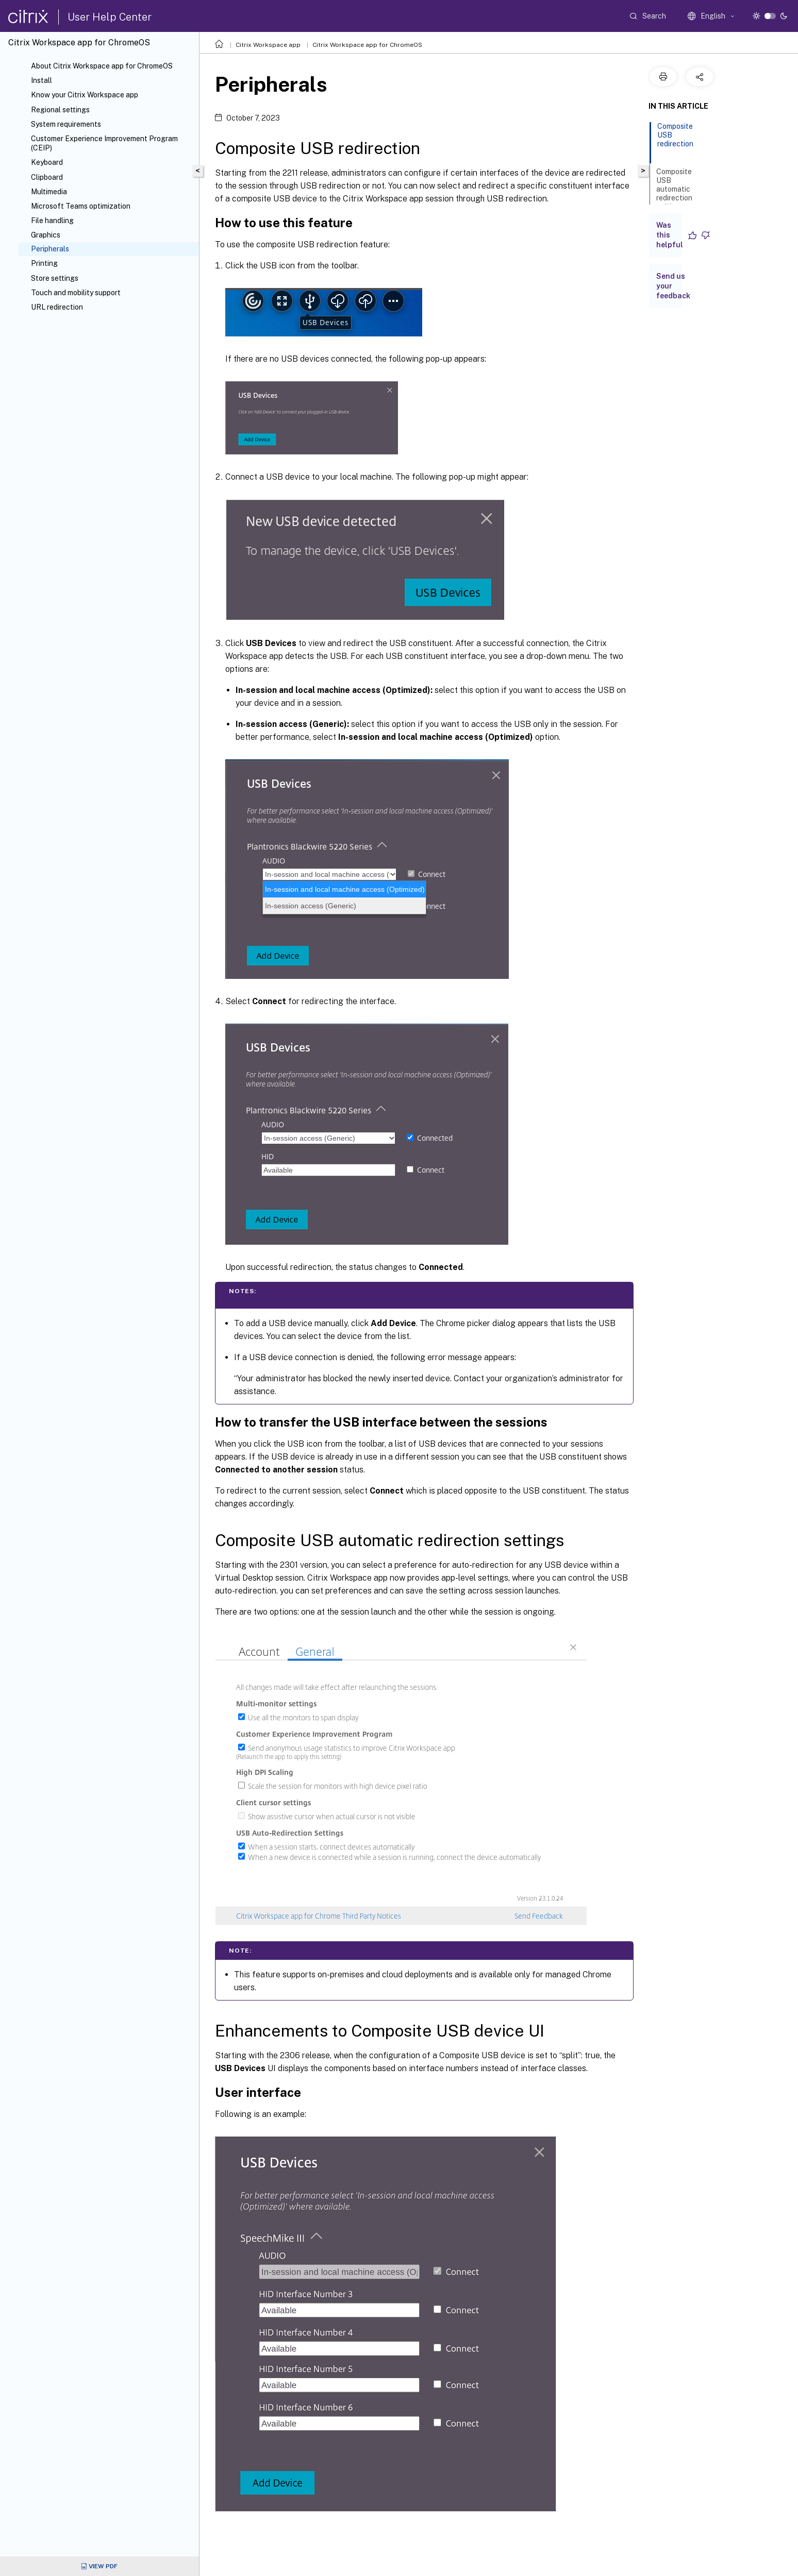 The image size is (798, 2576). I want to click on Send us your feedback, so click(673, 286).